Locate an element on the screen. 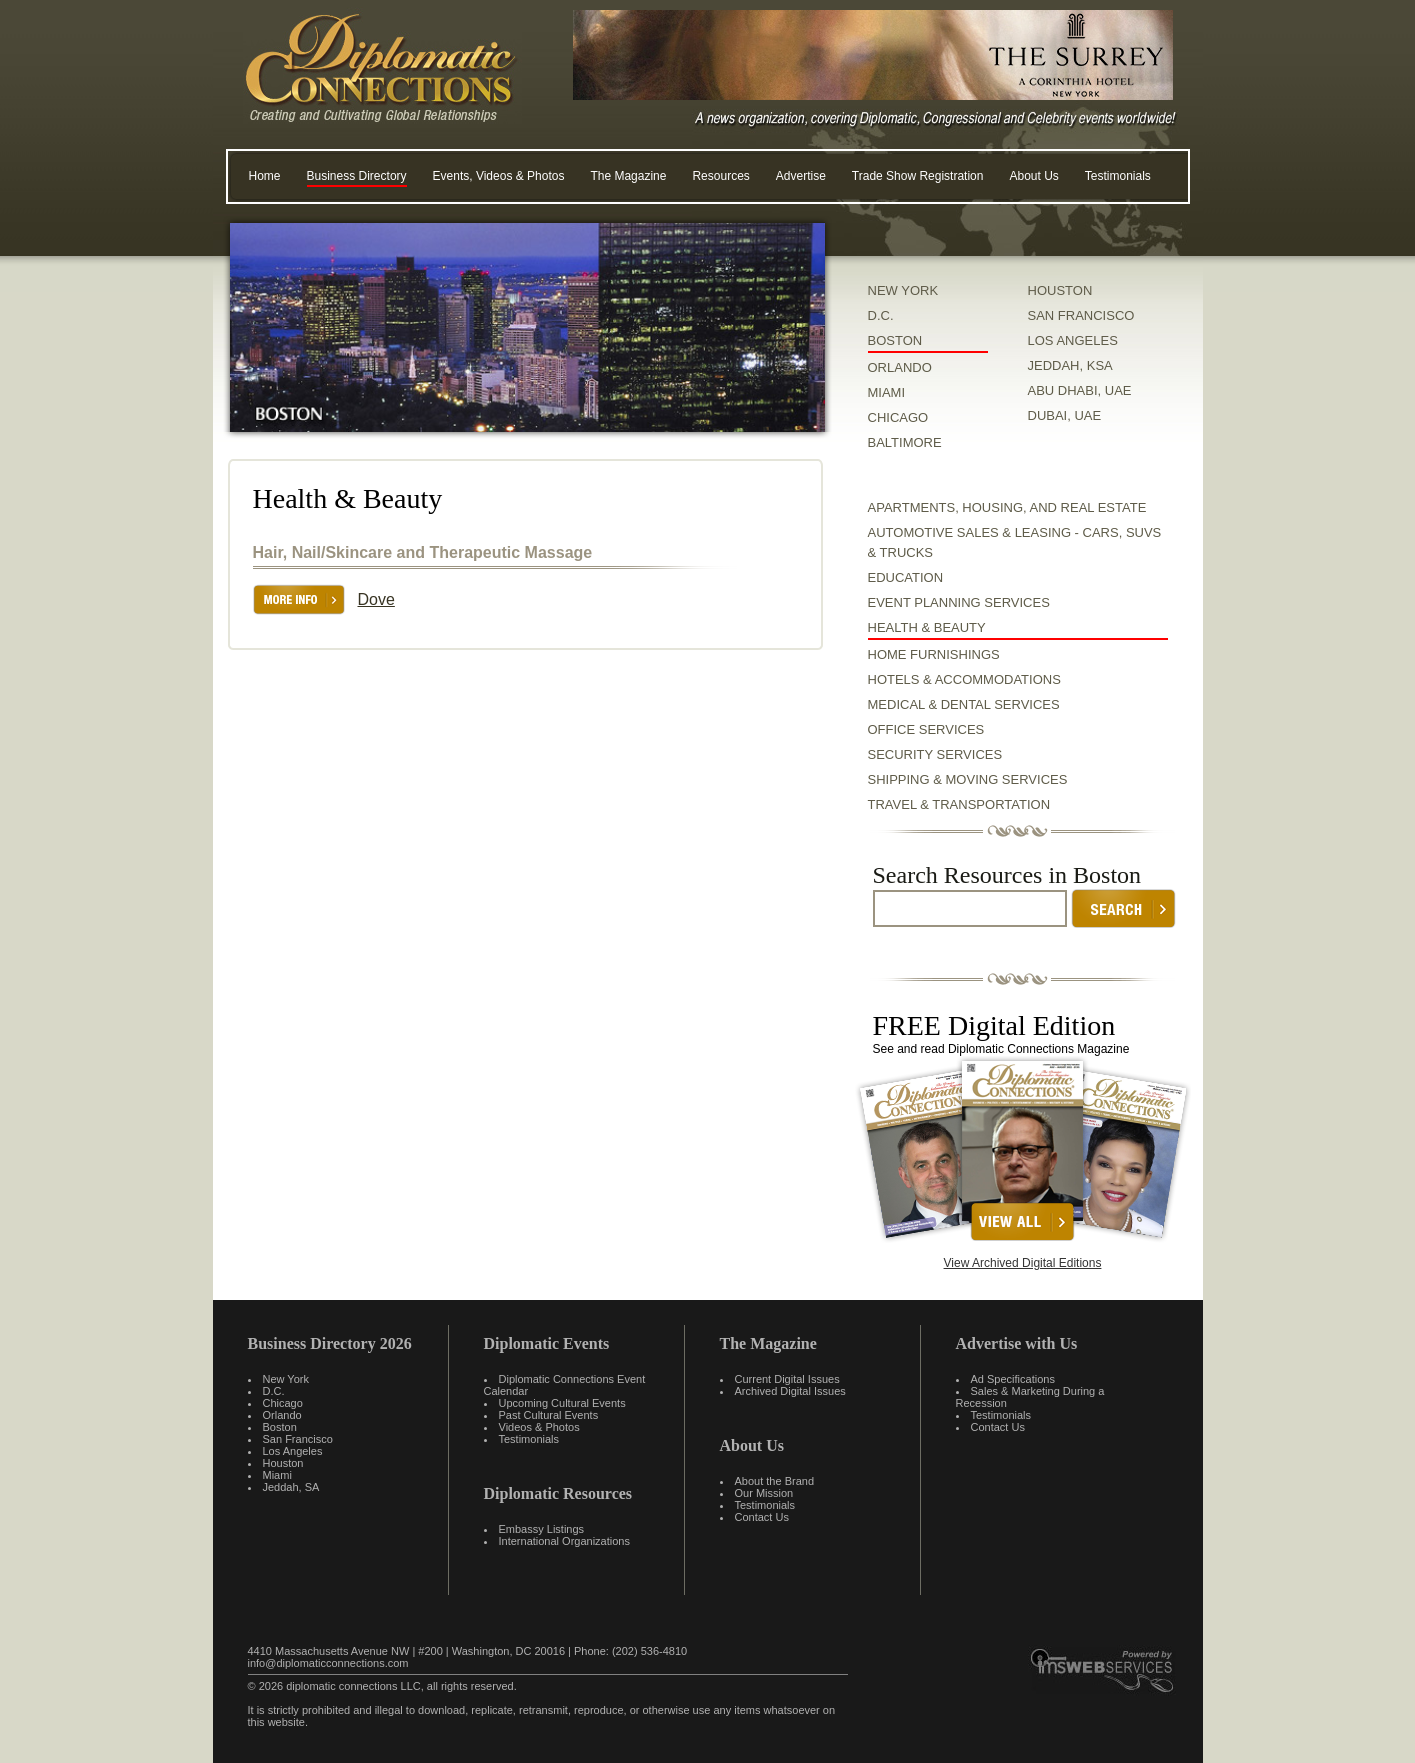 The image size is (1415, 1763). Security Services is located at coordinates (935, 754).